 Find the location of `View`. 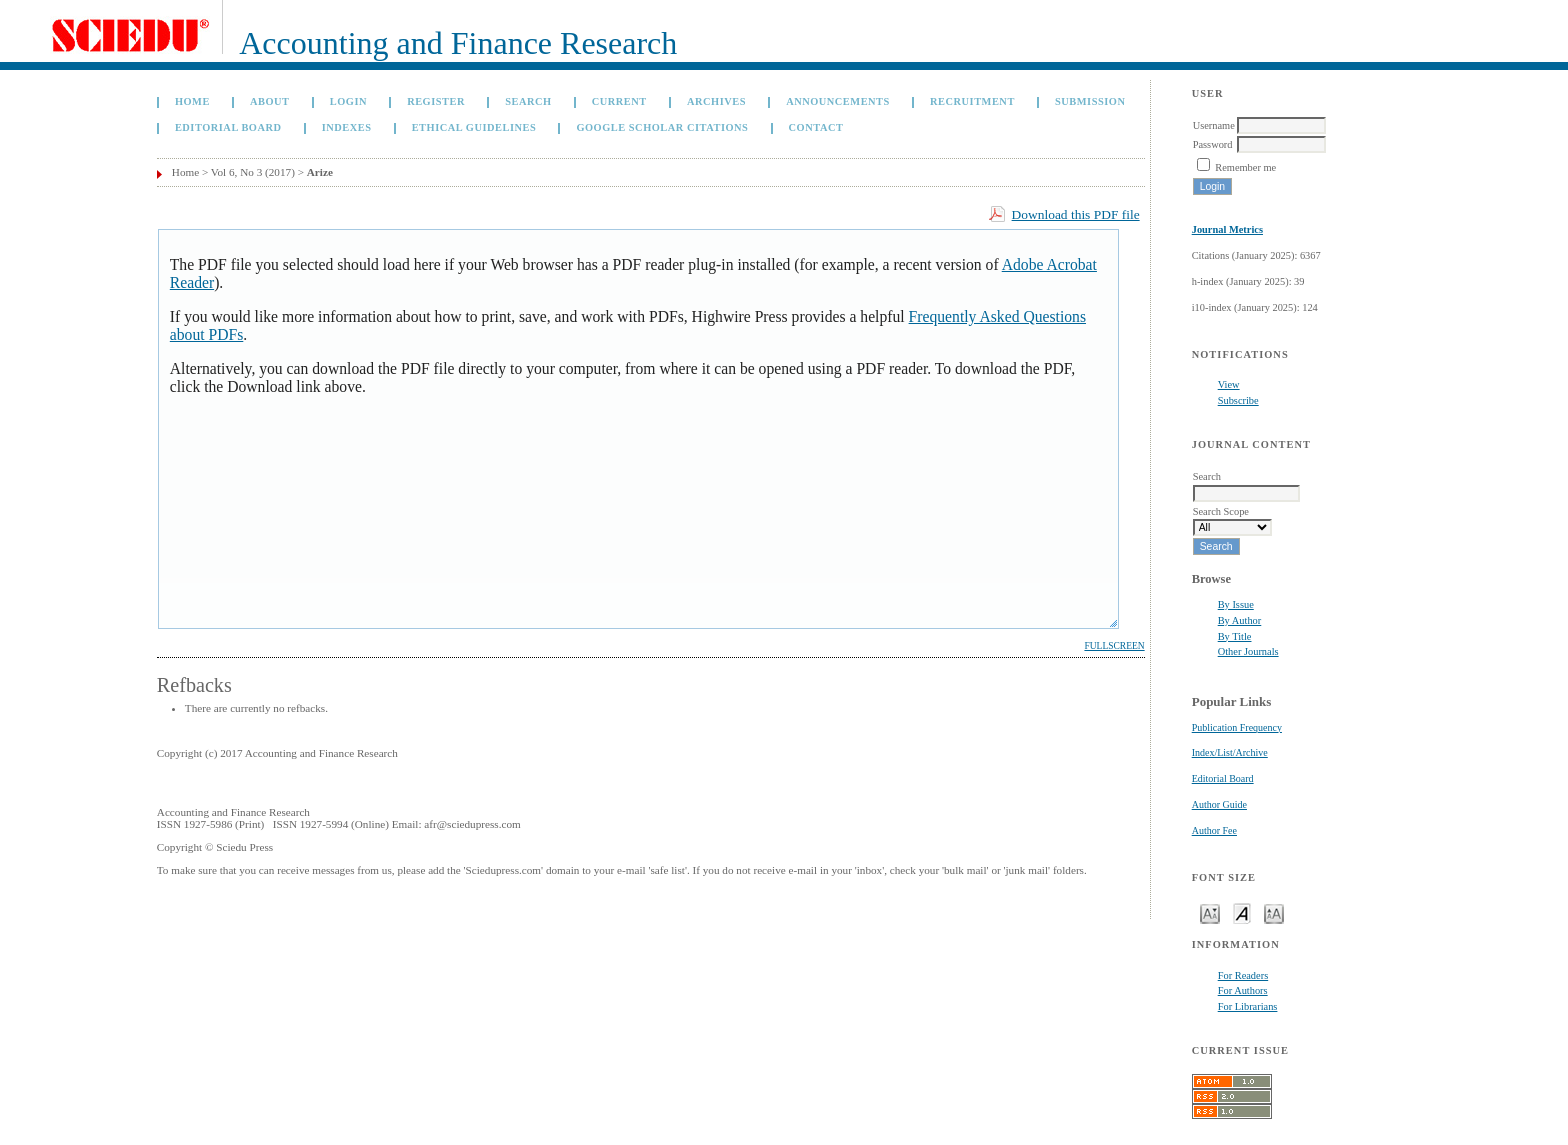

View is located at coordinates (1229, 384).